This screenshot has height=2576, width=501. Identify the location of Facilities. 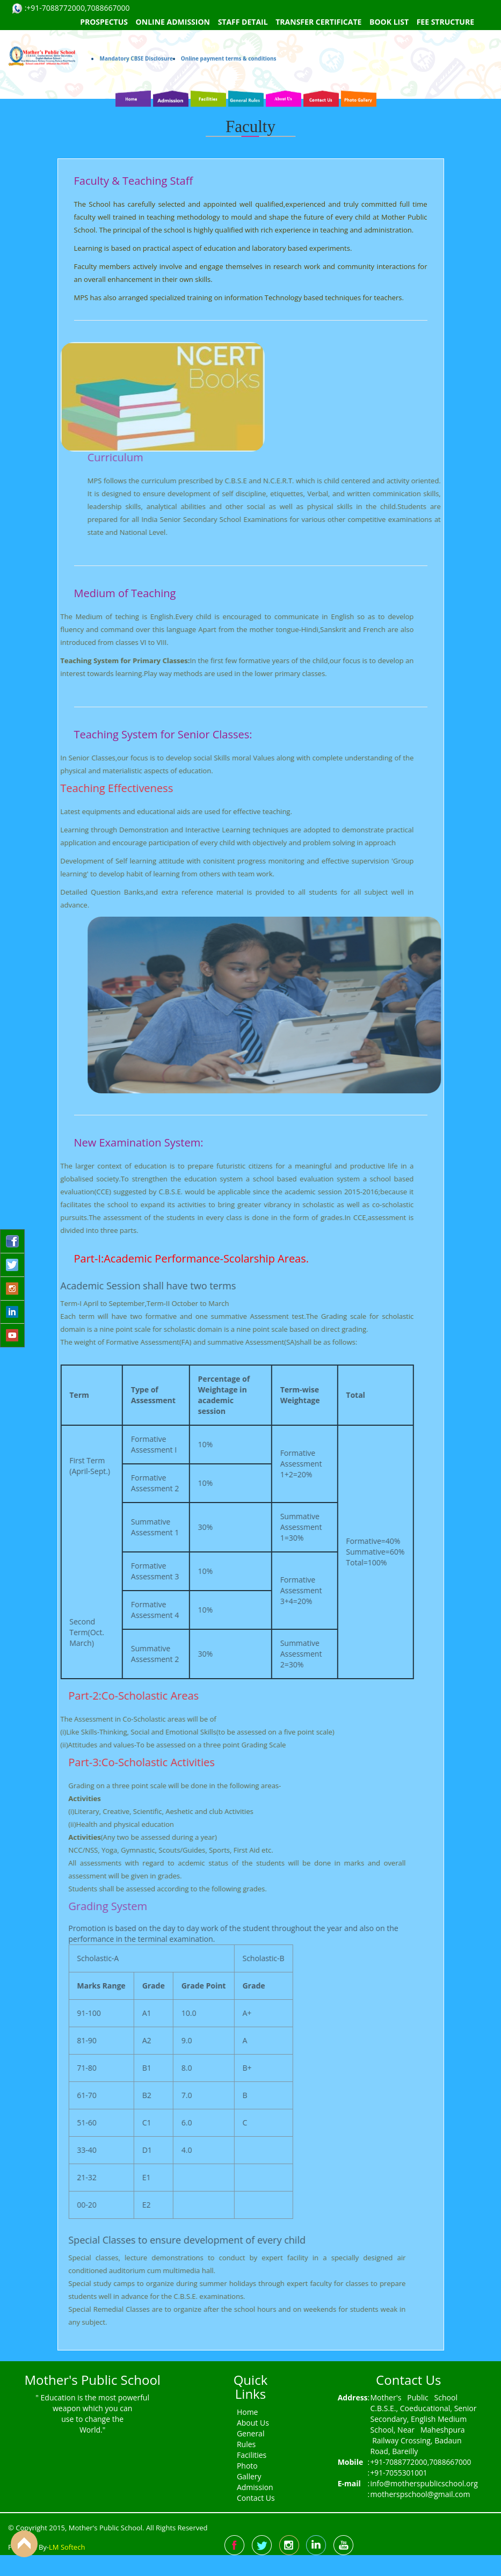
(251, 2455).